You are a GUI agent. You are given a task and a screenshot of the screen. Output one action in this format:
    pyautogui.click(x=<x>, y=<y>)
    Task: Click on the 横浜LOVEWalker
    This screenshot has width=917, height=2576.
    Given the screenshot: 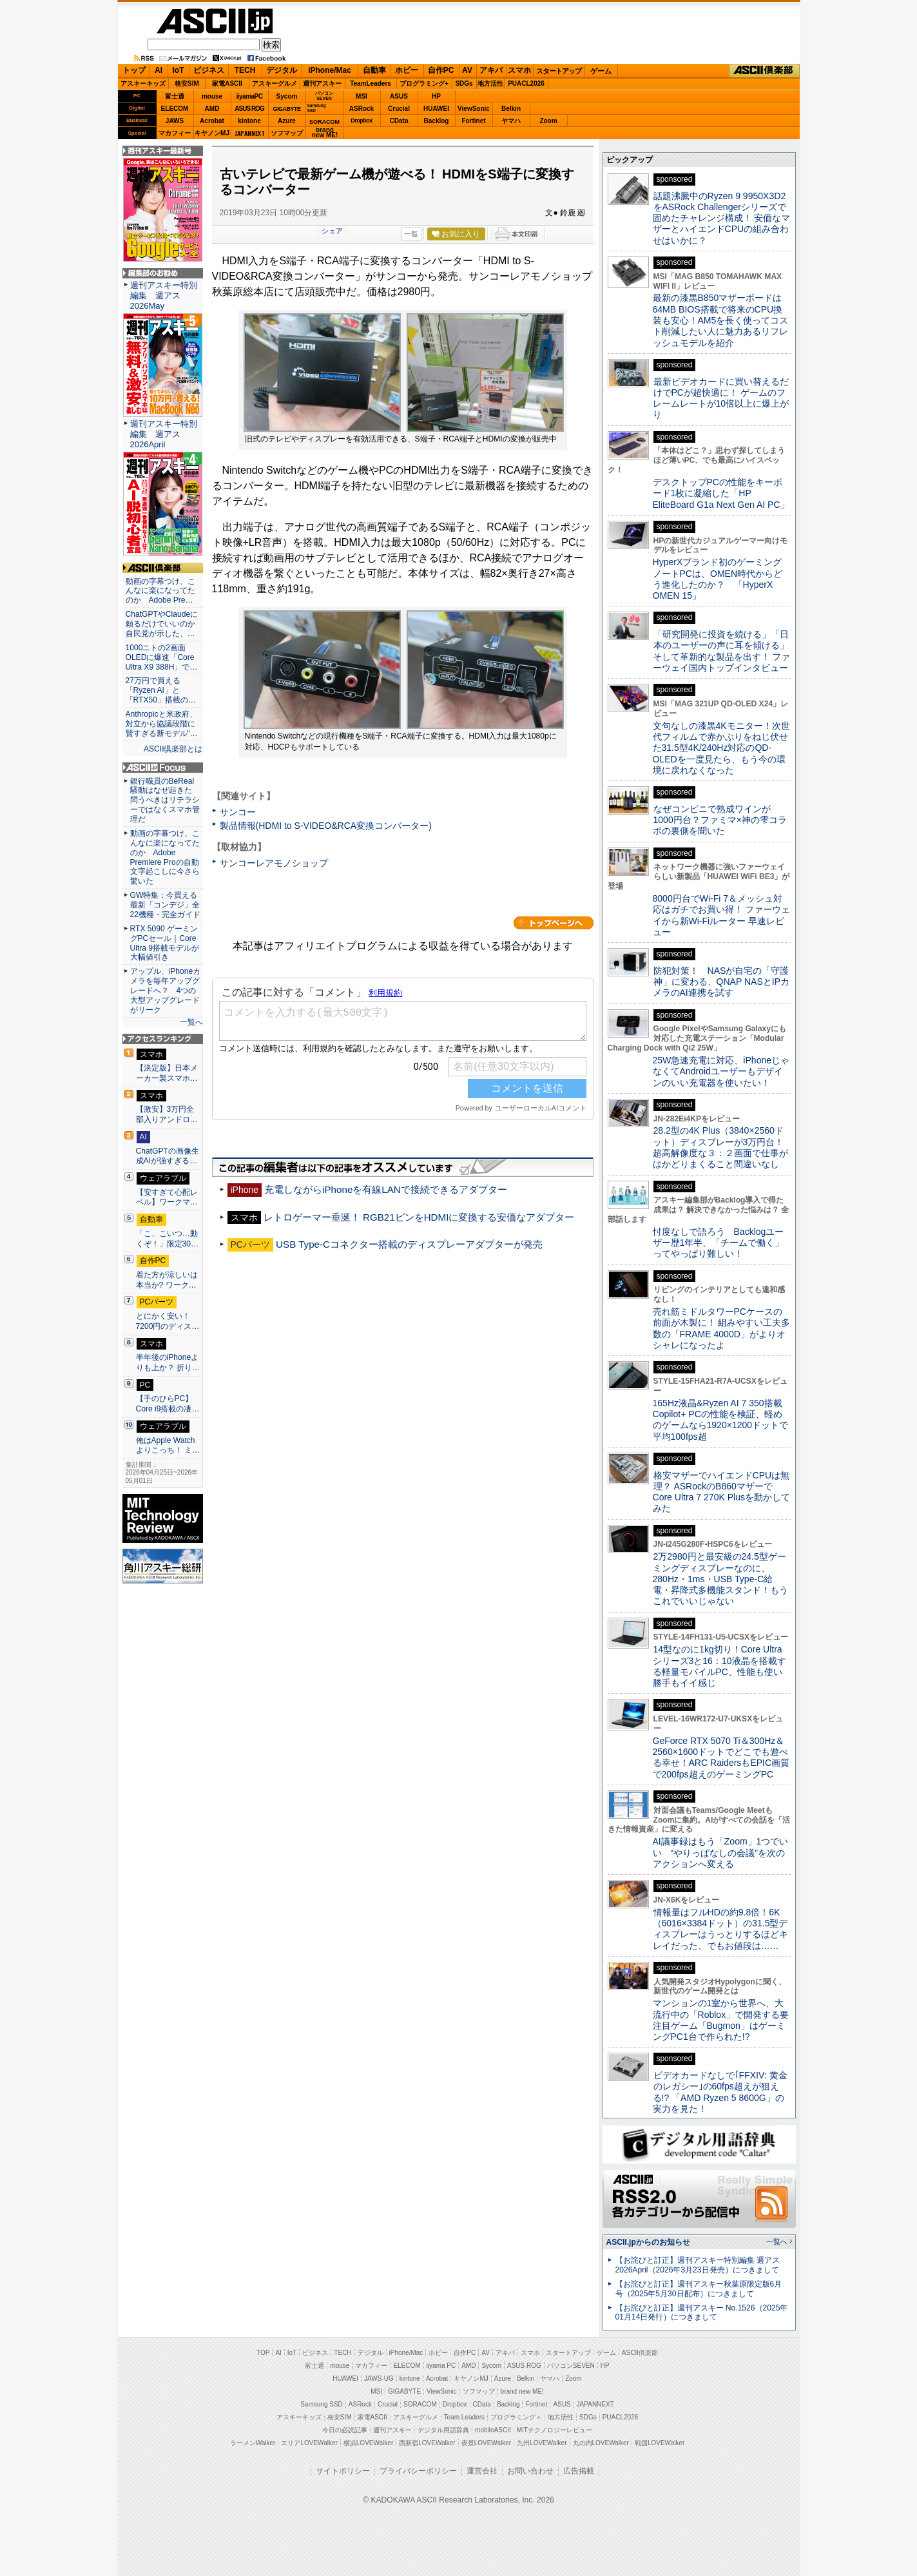 What is the action you would take?
    pyautogui.click(x=368, y=2442)
    